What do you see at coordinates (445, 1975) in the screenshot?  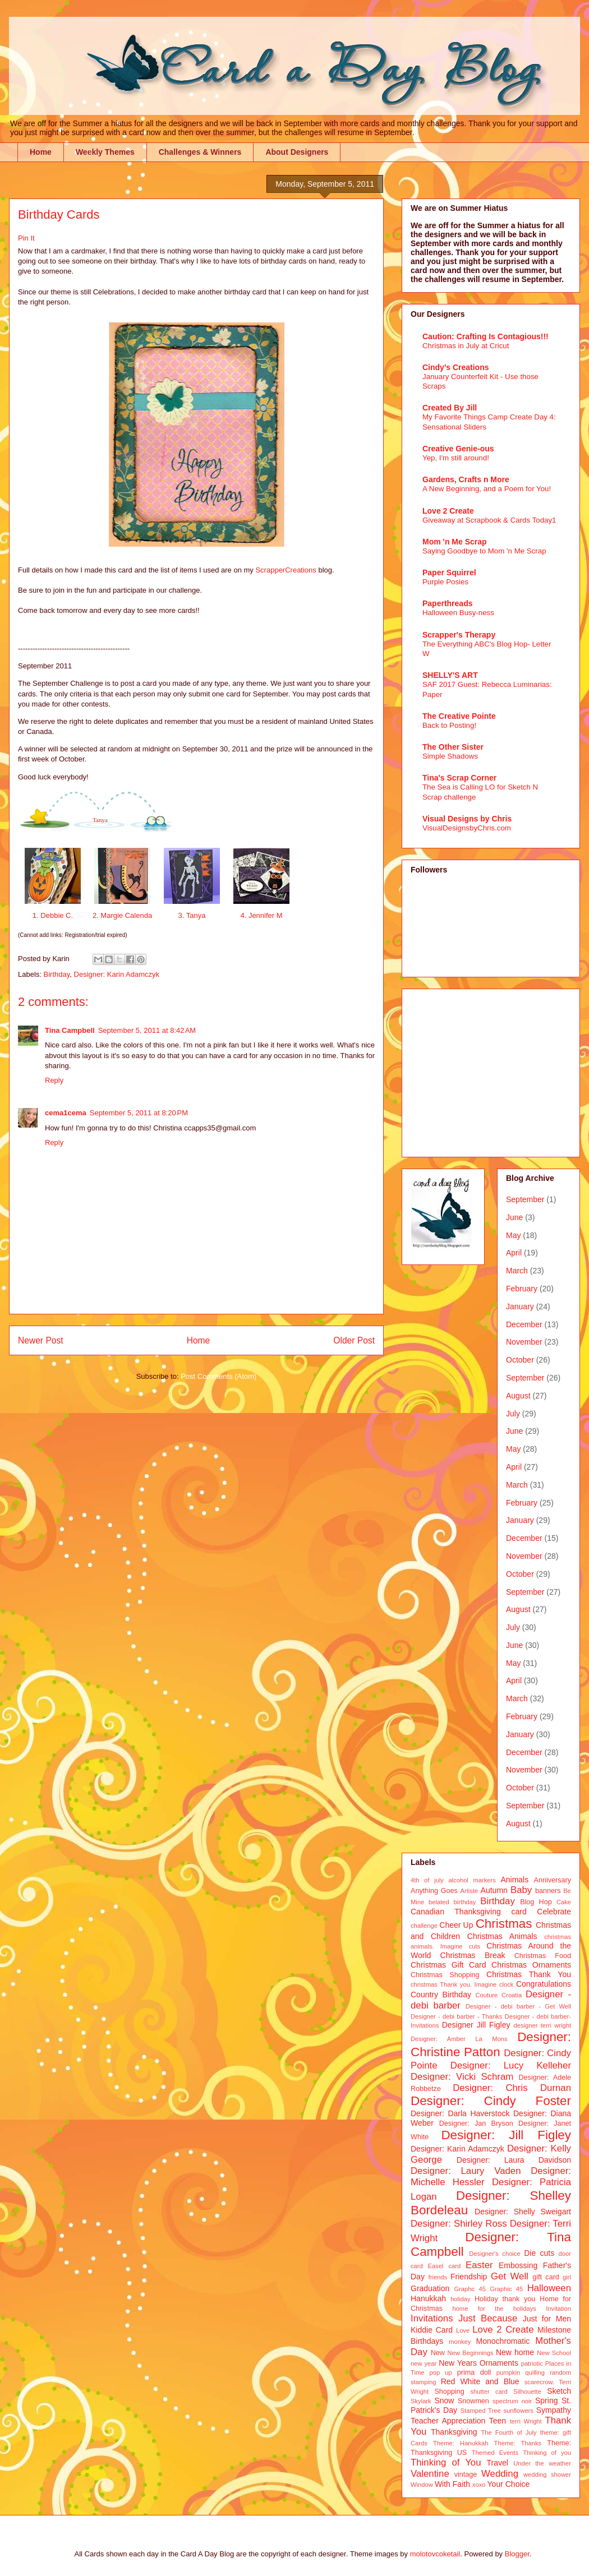 I see `Christmas Shopping` at bounding box center [445, 1975].